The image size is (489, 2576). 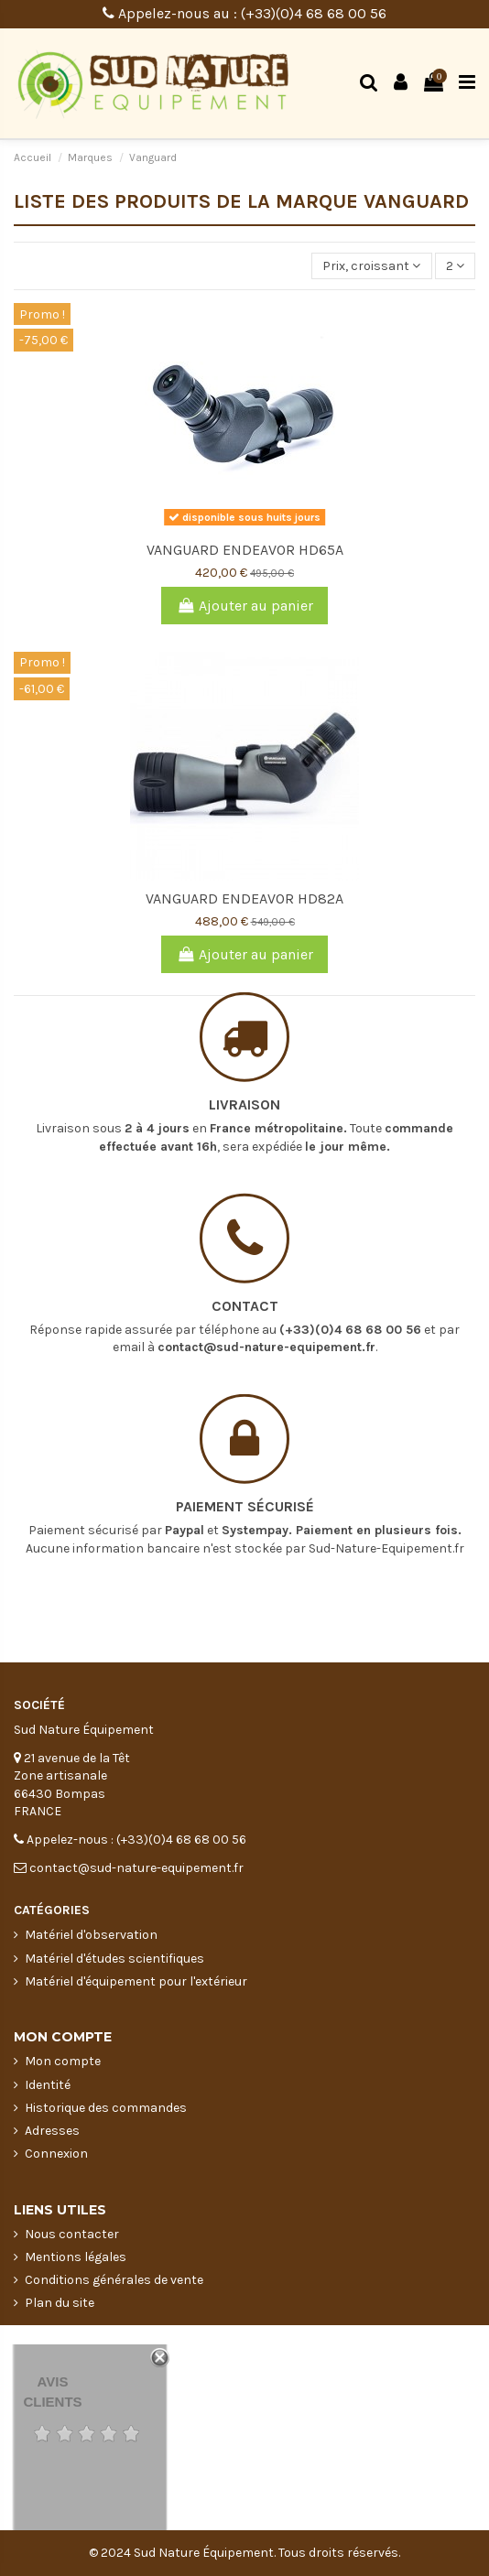 I want to click on Ajouter au panier, so click(x=244, y=605).